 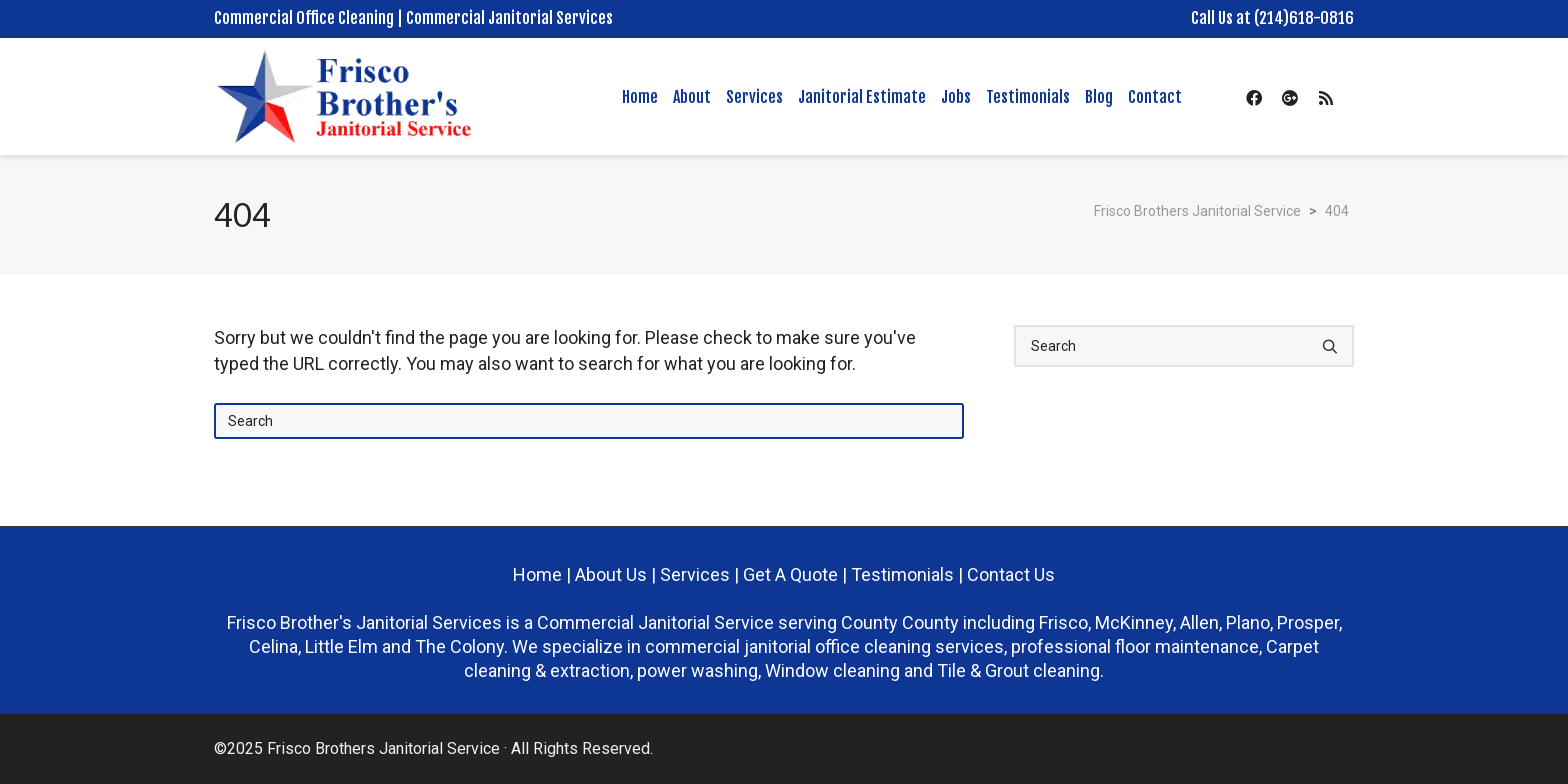 I want to click on Contact Us, so click(x=1011, y=574).